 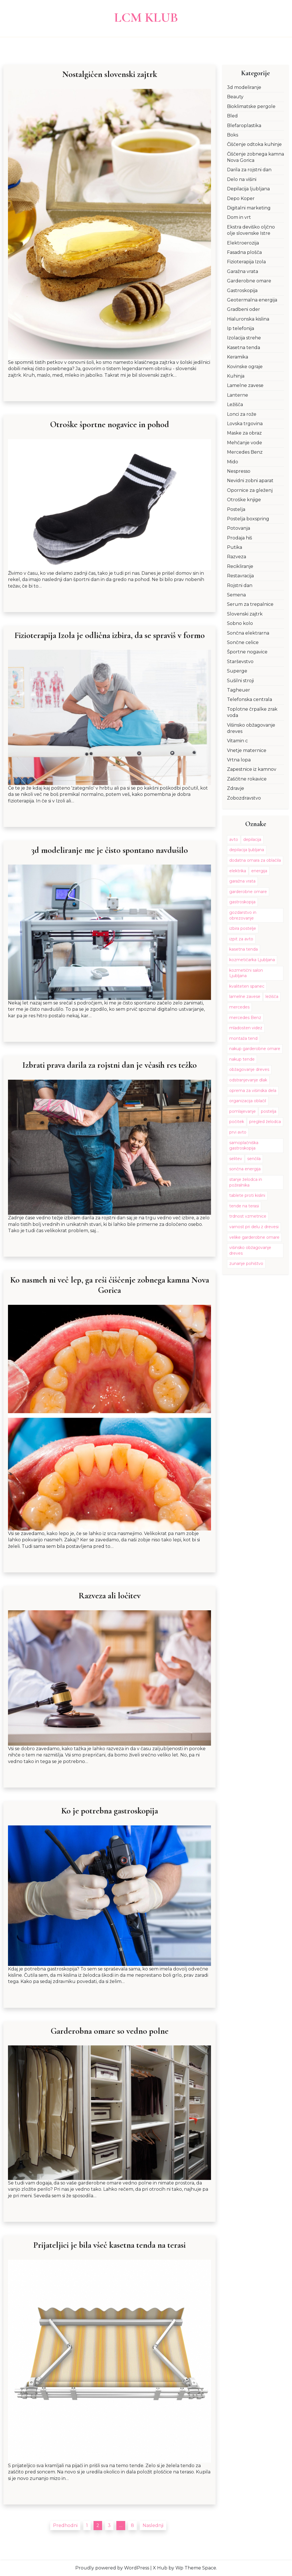 What do you see at coordinates (242, 928) in the screenshot?
I see `izbira postelje [izbira postelje (2 predmeta)]` at bounding box center [242, 928].